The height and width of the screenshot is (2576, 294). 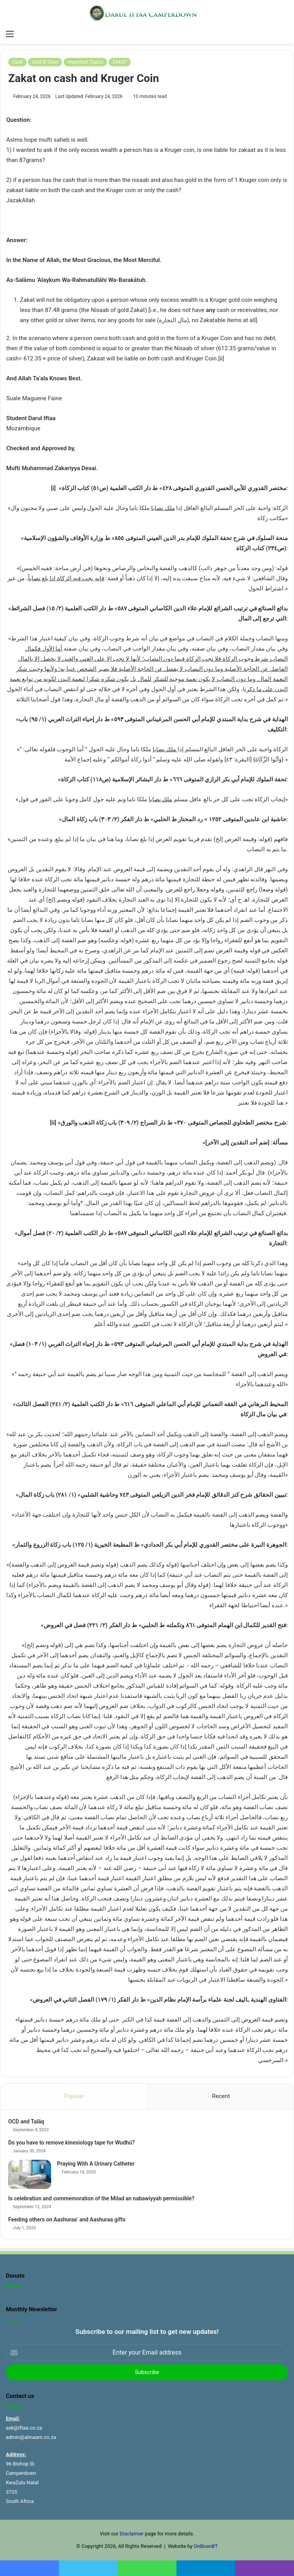 What do you see at coordinates (74, 2096) in the screenshot?
I see `Popular` at bounding box center [74, 2096].